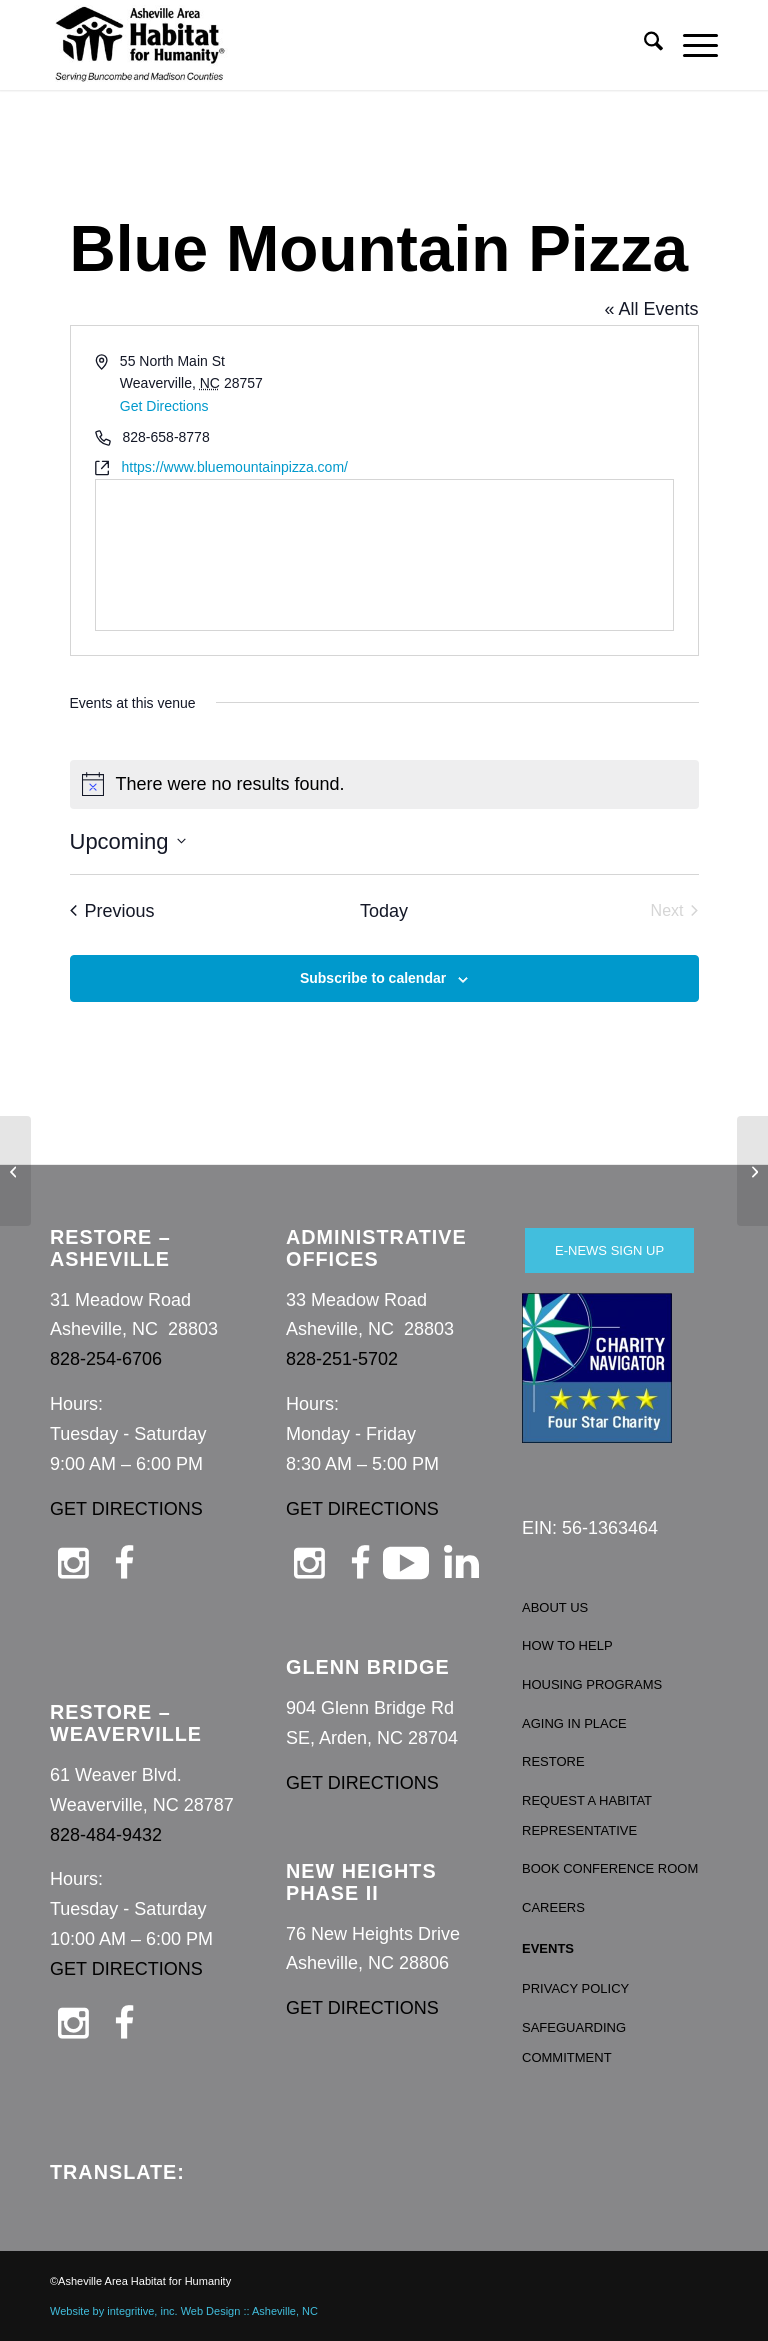  Describe the element at coordinates (164, 406) in the screenshot. I see `Get Directions` at that location.